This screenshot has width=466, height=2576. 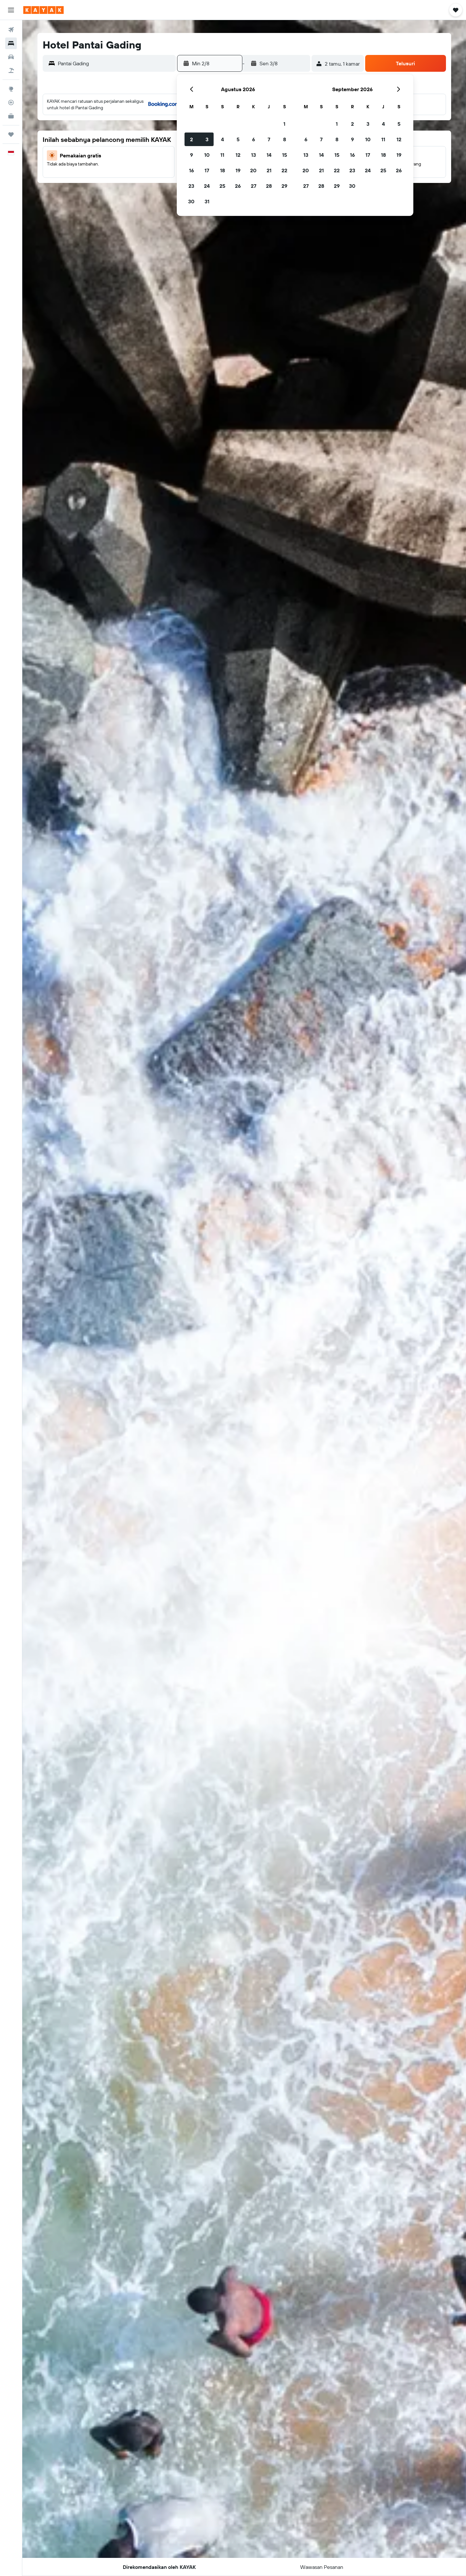 I want to click on 21 [button], so click(x=269, y=170).